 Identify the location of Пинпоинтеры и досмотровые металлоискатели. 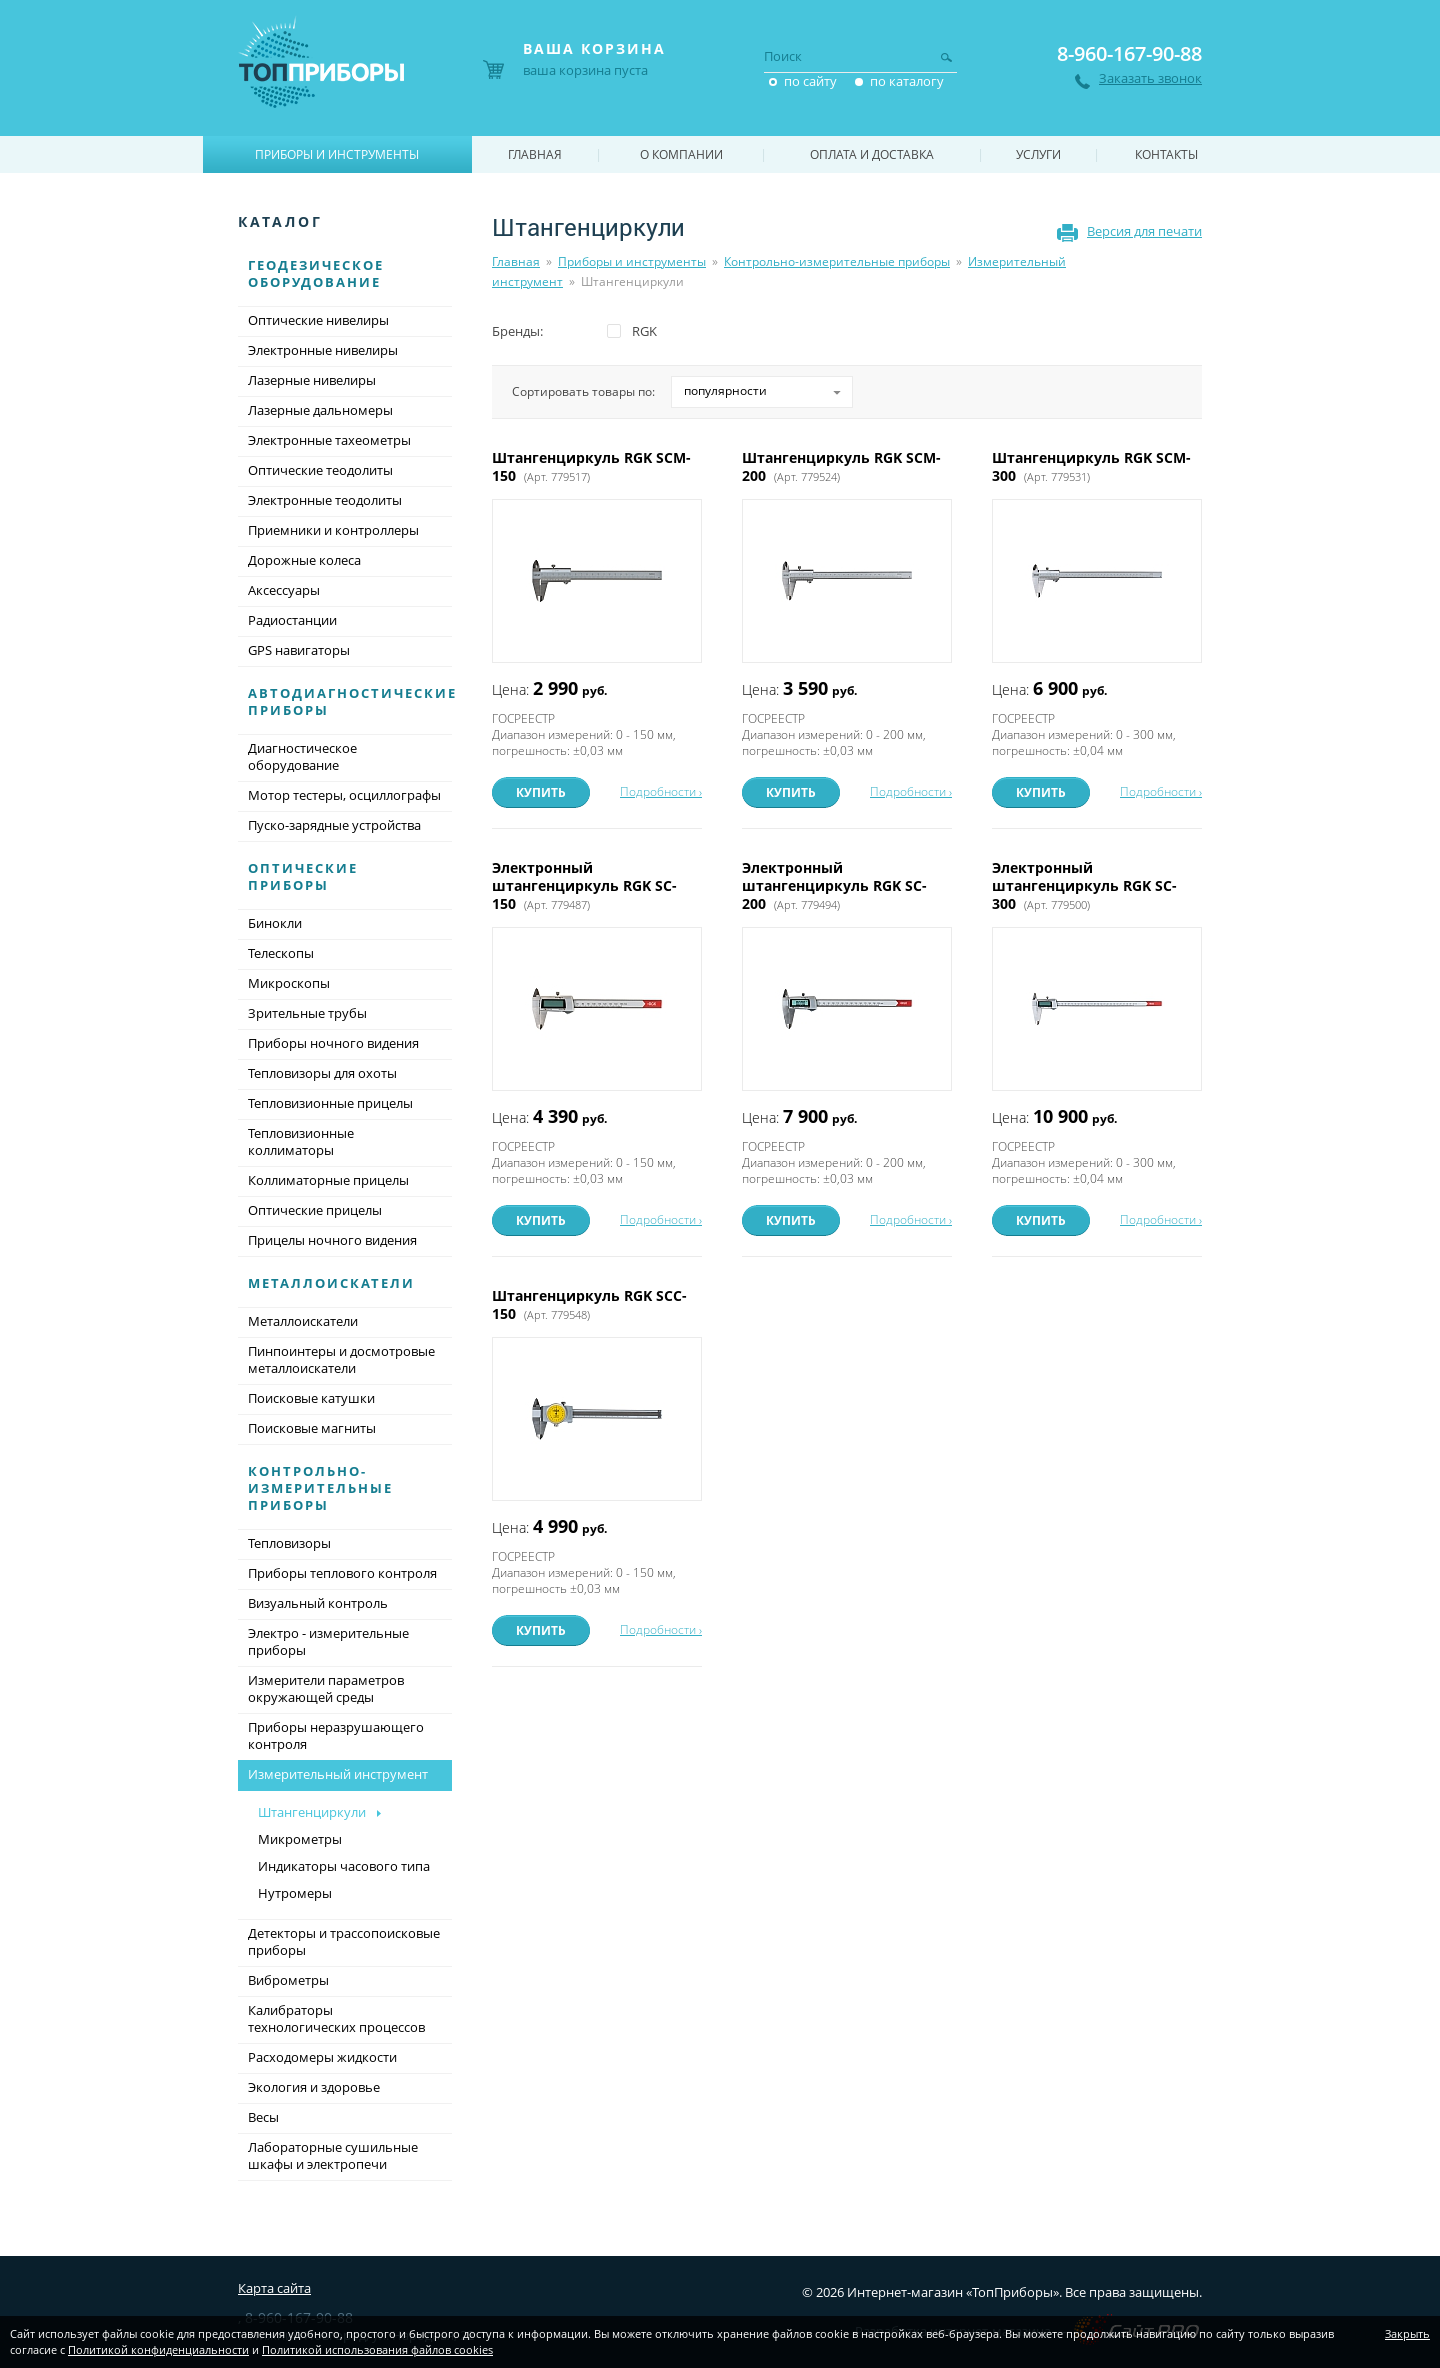
(341, 1359).